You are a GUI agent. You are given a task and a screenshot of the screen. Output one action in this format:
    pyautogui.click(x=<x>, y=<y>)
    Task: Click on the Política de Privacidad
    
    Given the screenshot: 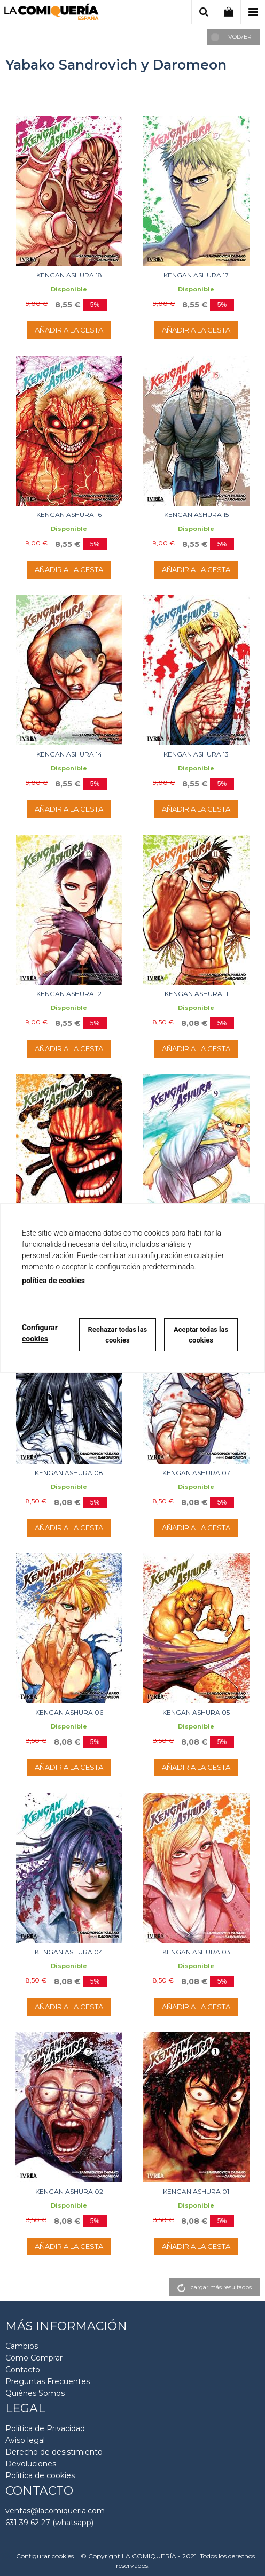 What is the action you would take?
    pyautogui.click(x=45, y=2428)
    